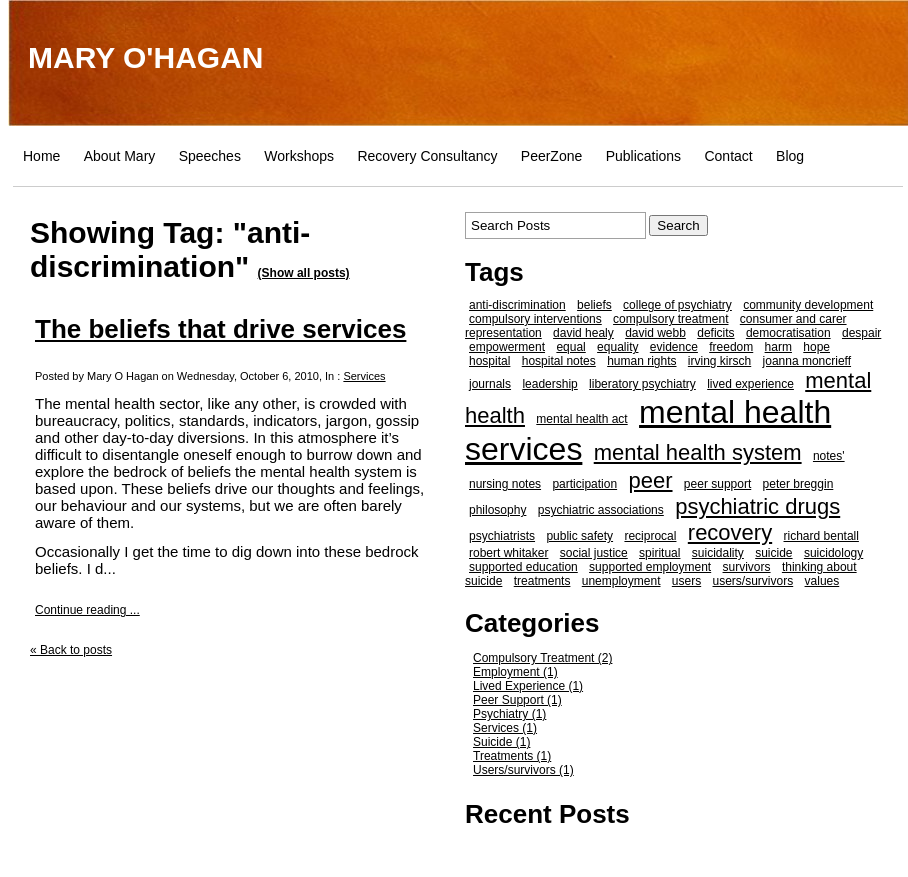 The height and width of the screenshot is (877, 908). I want to click on supported education, so click(523, 567).